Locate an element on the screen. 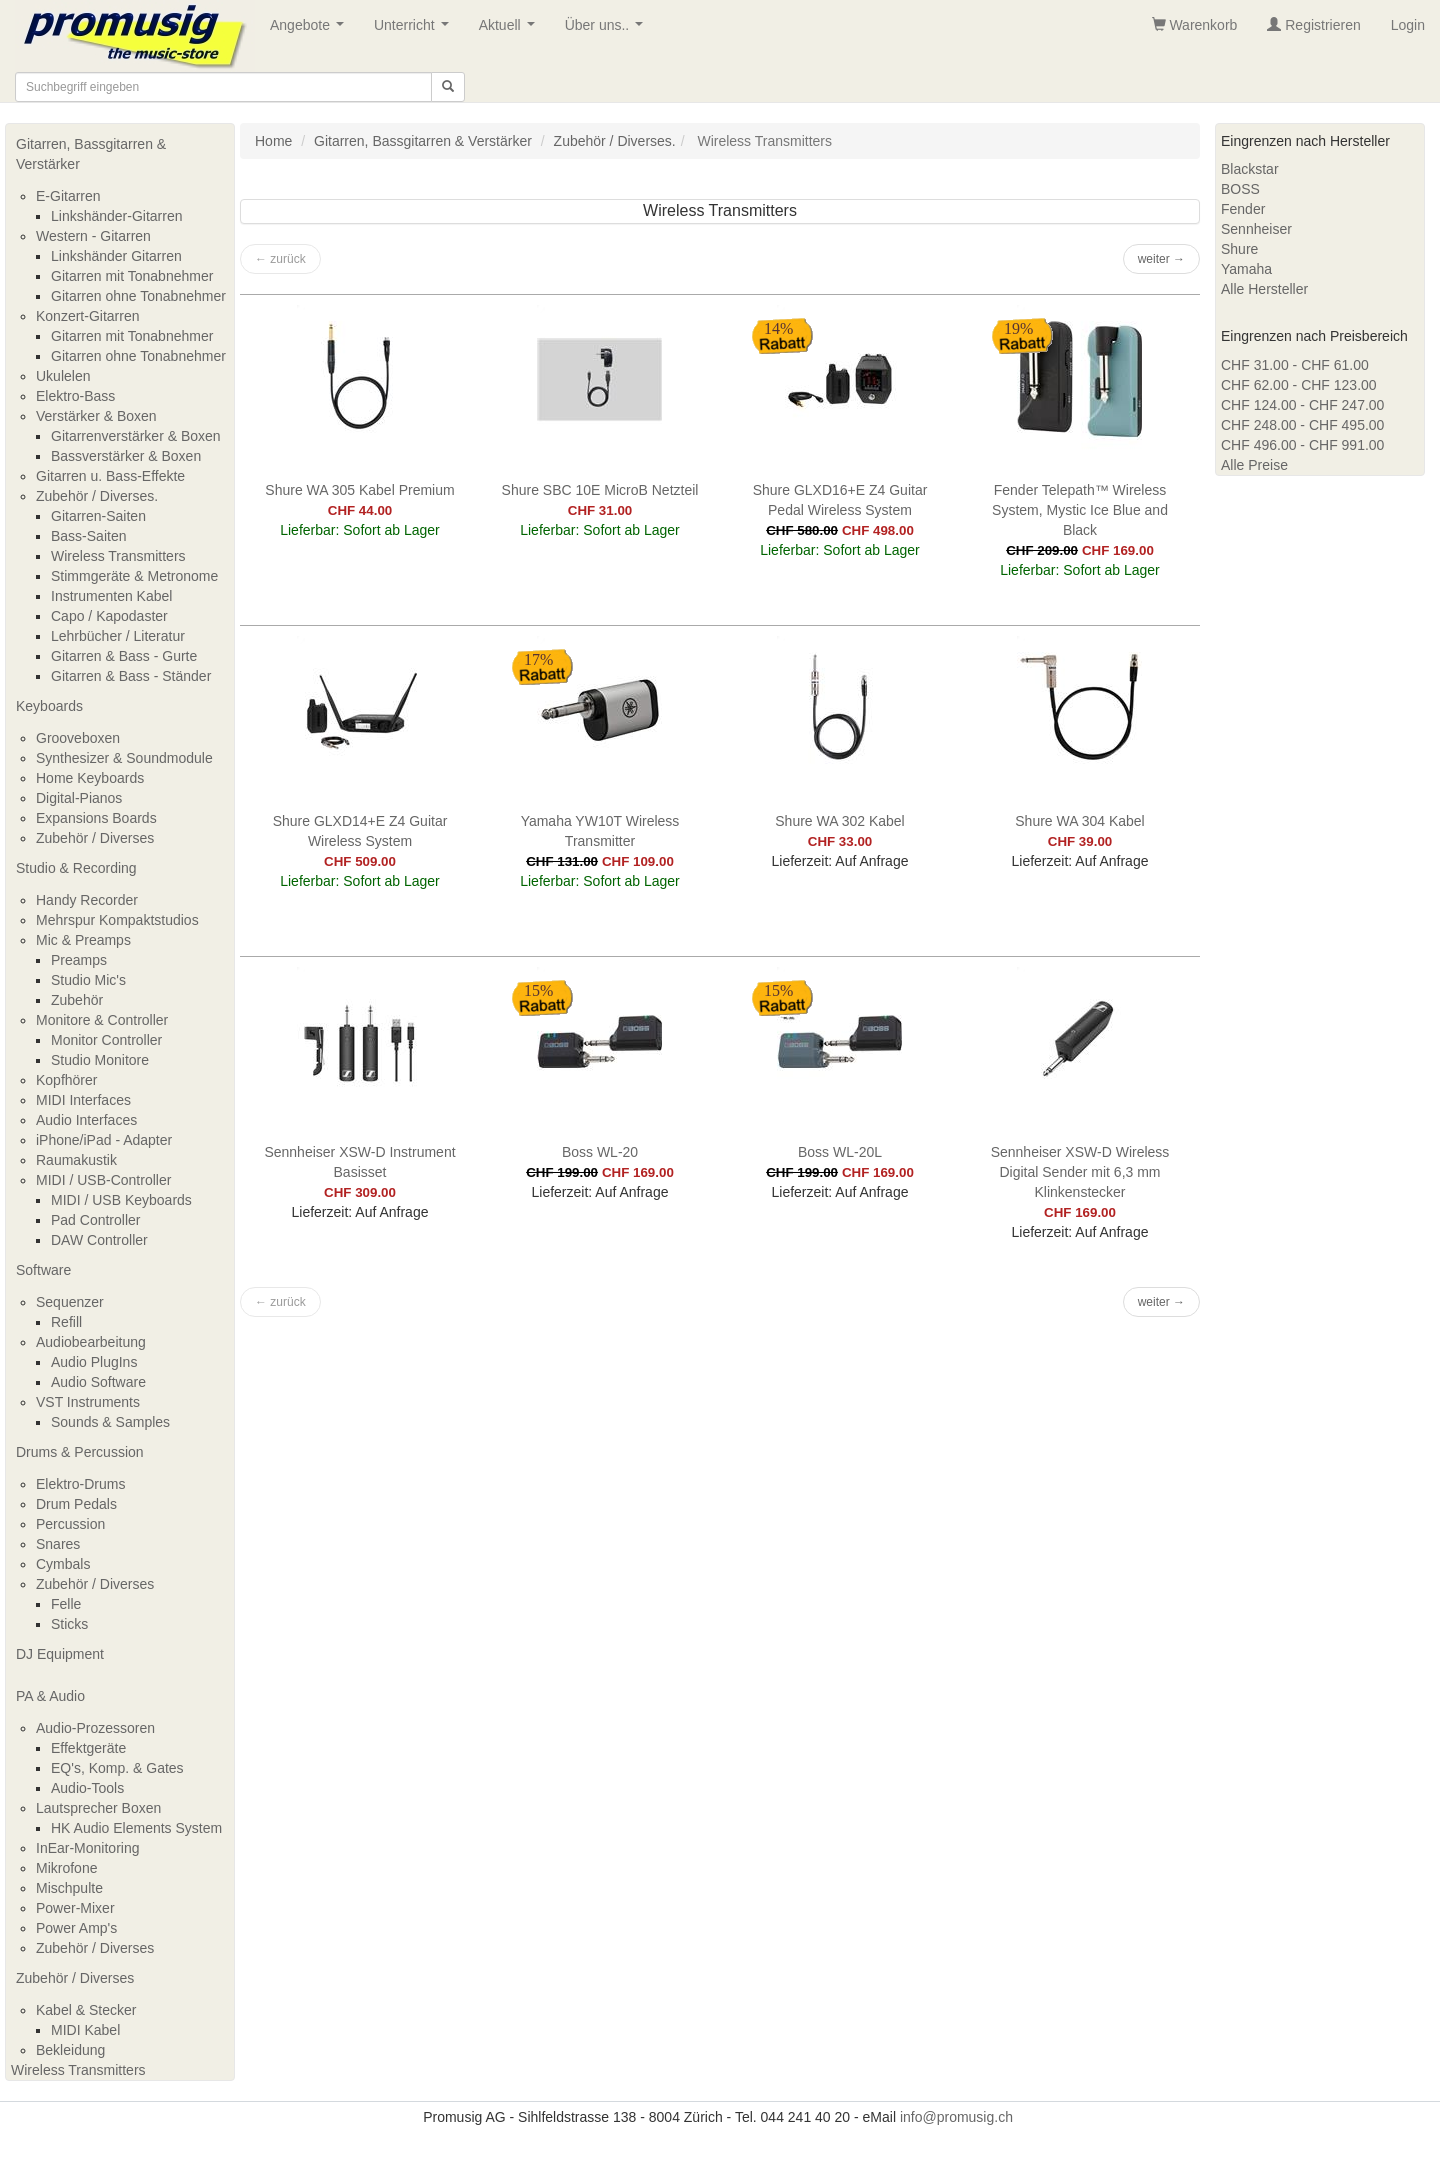  Unterricht is located at coordinates (415, 30).